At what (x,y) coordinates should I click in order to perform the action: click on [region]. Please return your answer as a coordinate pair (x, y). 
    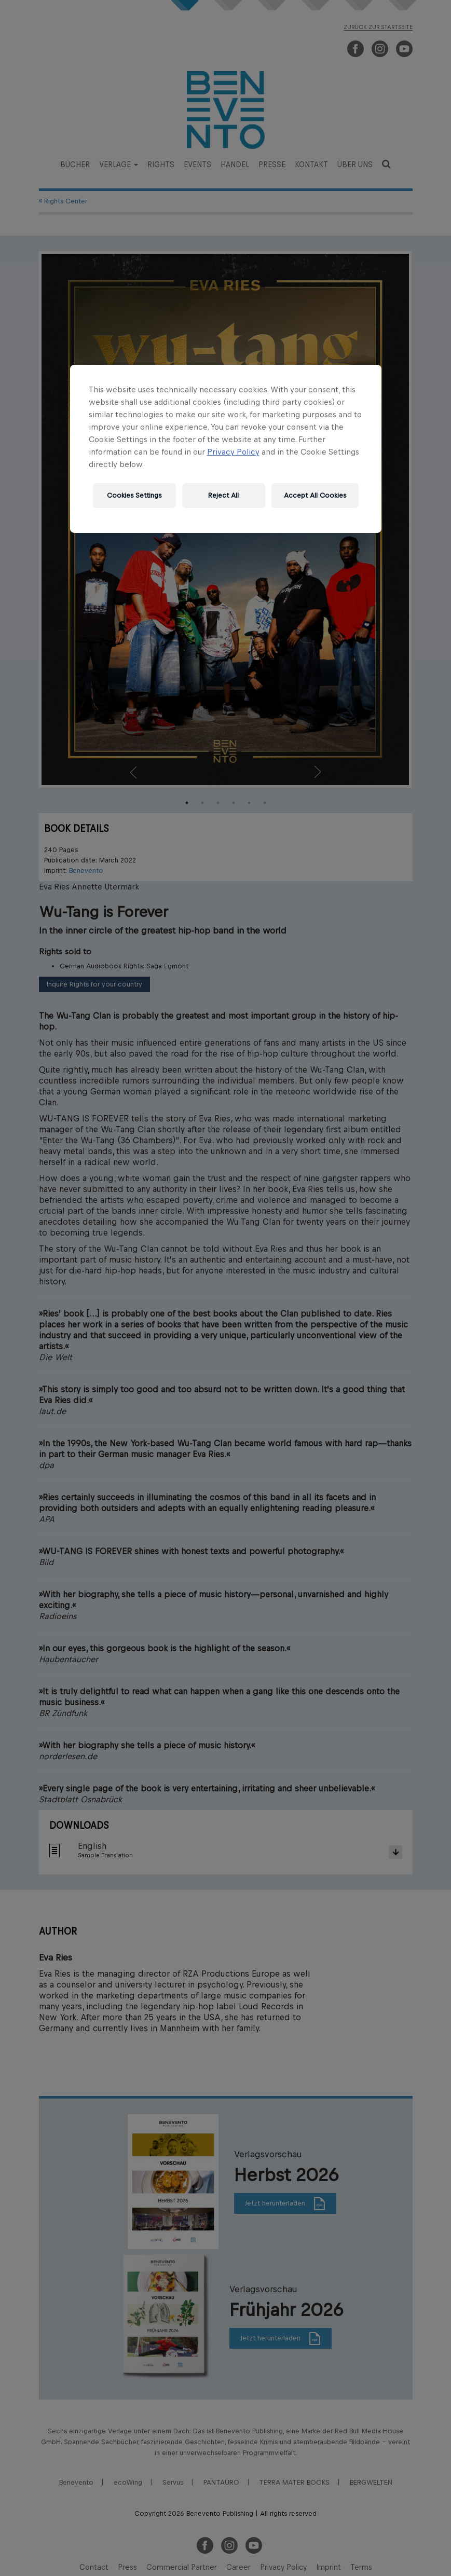
    Looking at the image, I should click on (225, 448).